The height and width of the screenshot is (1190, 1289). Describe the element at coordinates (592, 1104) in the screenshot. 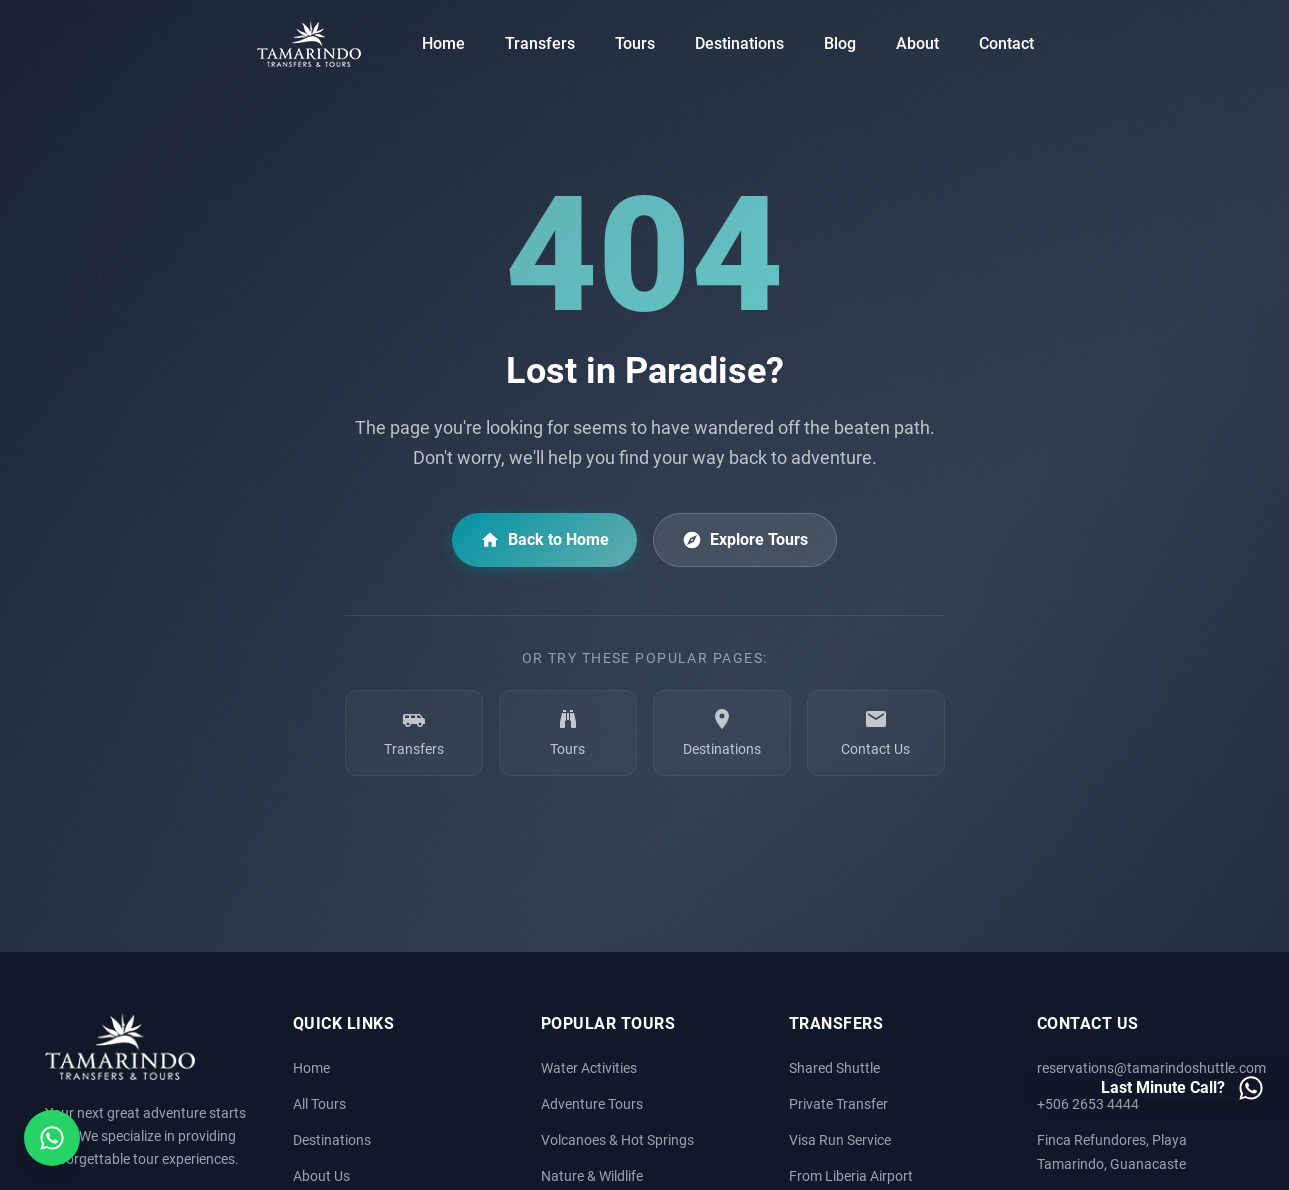

I see `Adventure Tours` at that location.